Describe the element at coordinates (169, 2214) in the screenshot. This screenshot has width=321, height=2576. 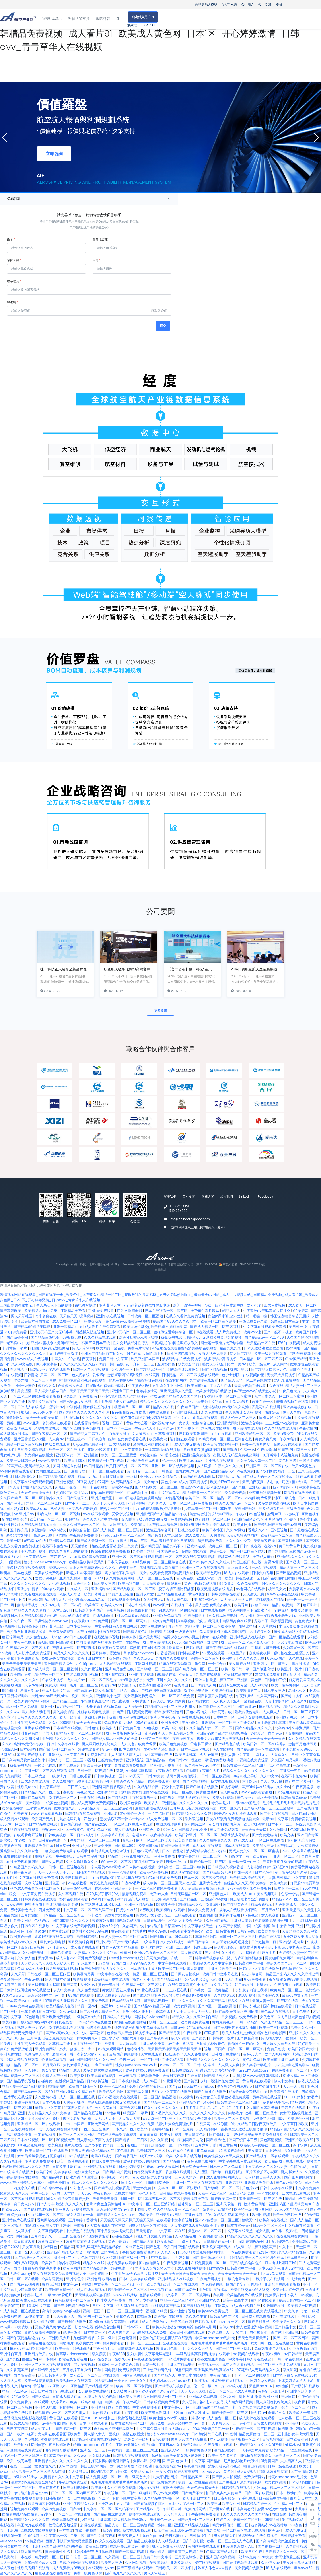
I see `亚洲天堂av网站` at that location.